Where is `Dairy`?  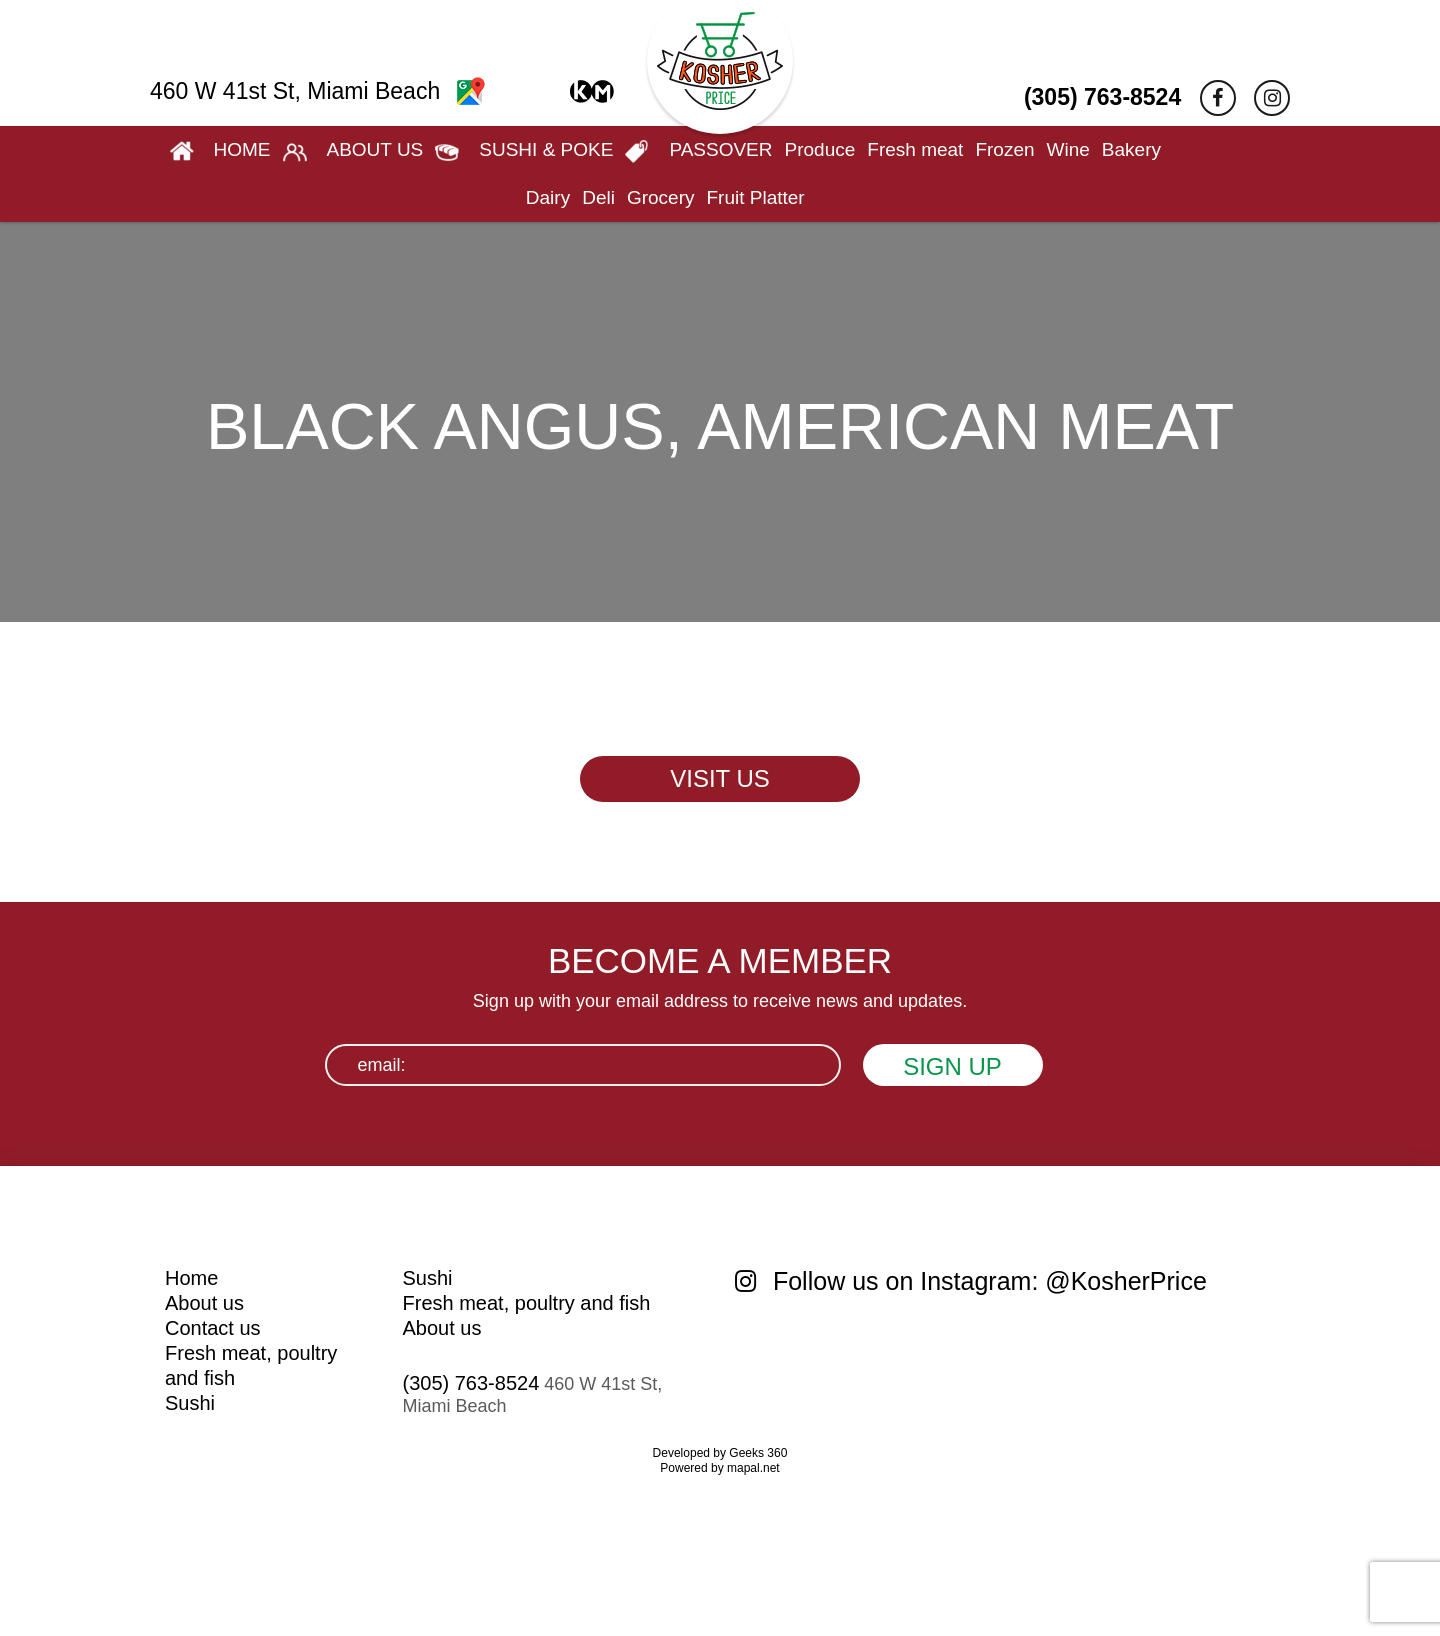 Dairy is located at coordinates (548, 197).